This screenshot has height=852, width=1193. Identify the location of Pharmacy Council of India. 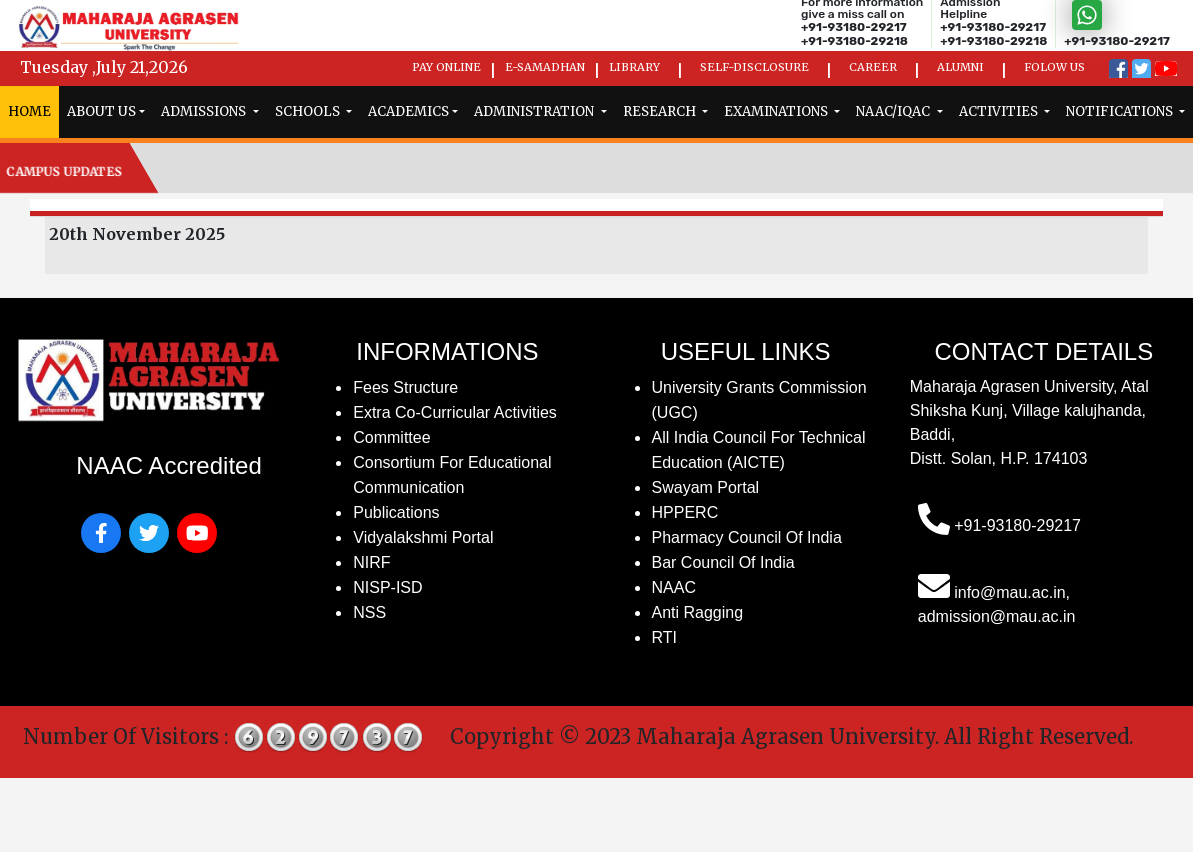
(747, 537).